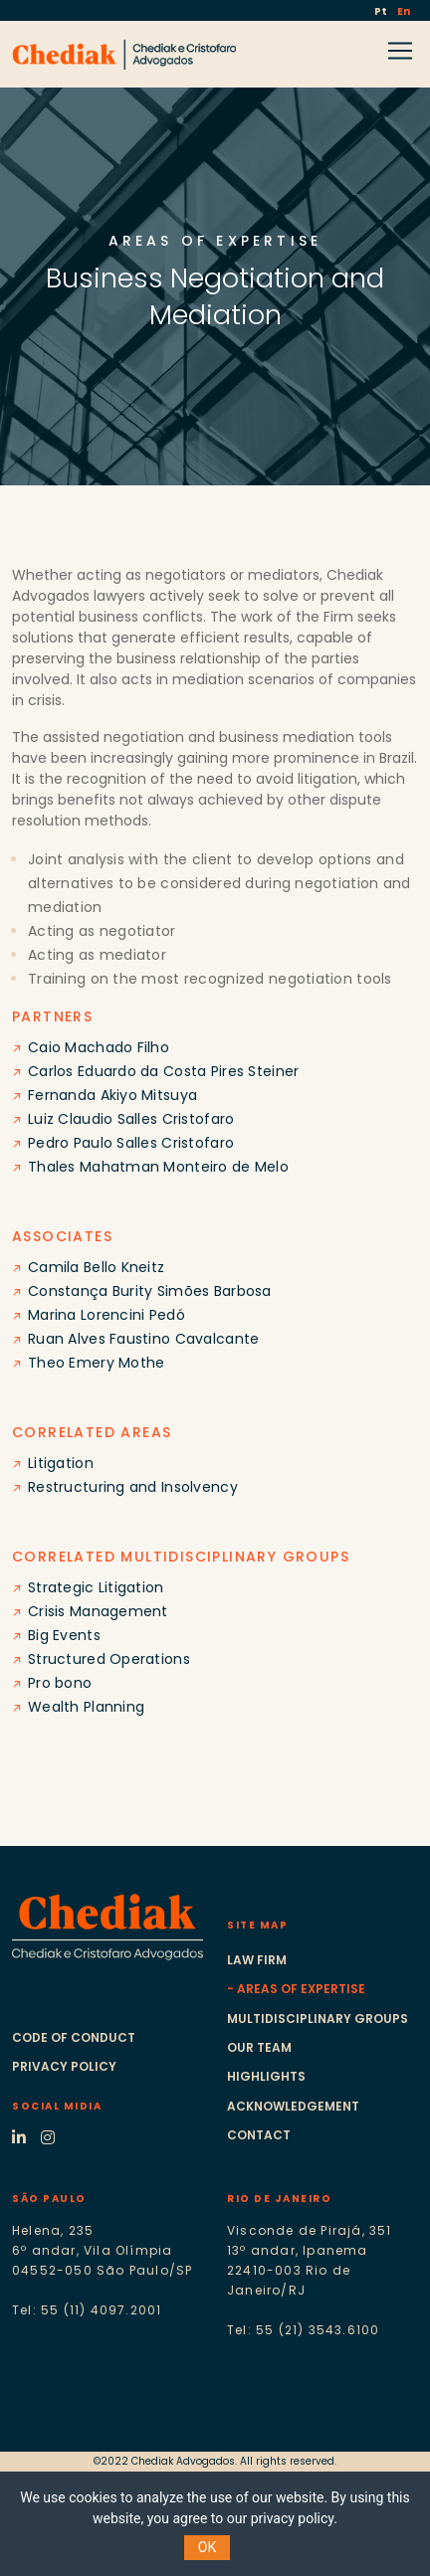 The height and width of the screenshot is (2576, 430). What do you see at coordinates (86, 1707) in the screenshot?
I see `Wealth Planning` at bounding box center [86, 1707].